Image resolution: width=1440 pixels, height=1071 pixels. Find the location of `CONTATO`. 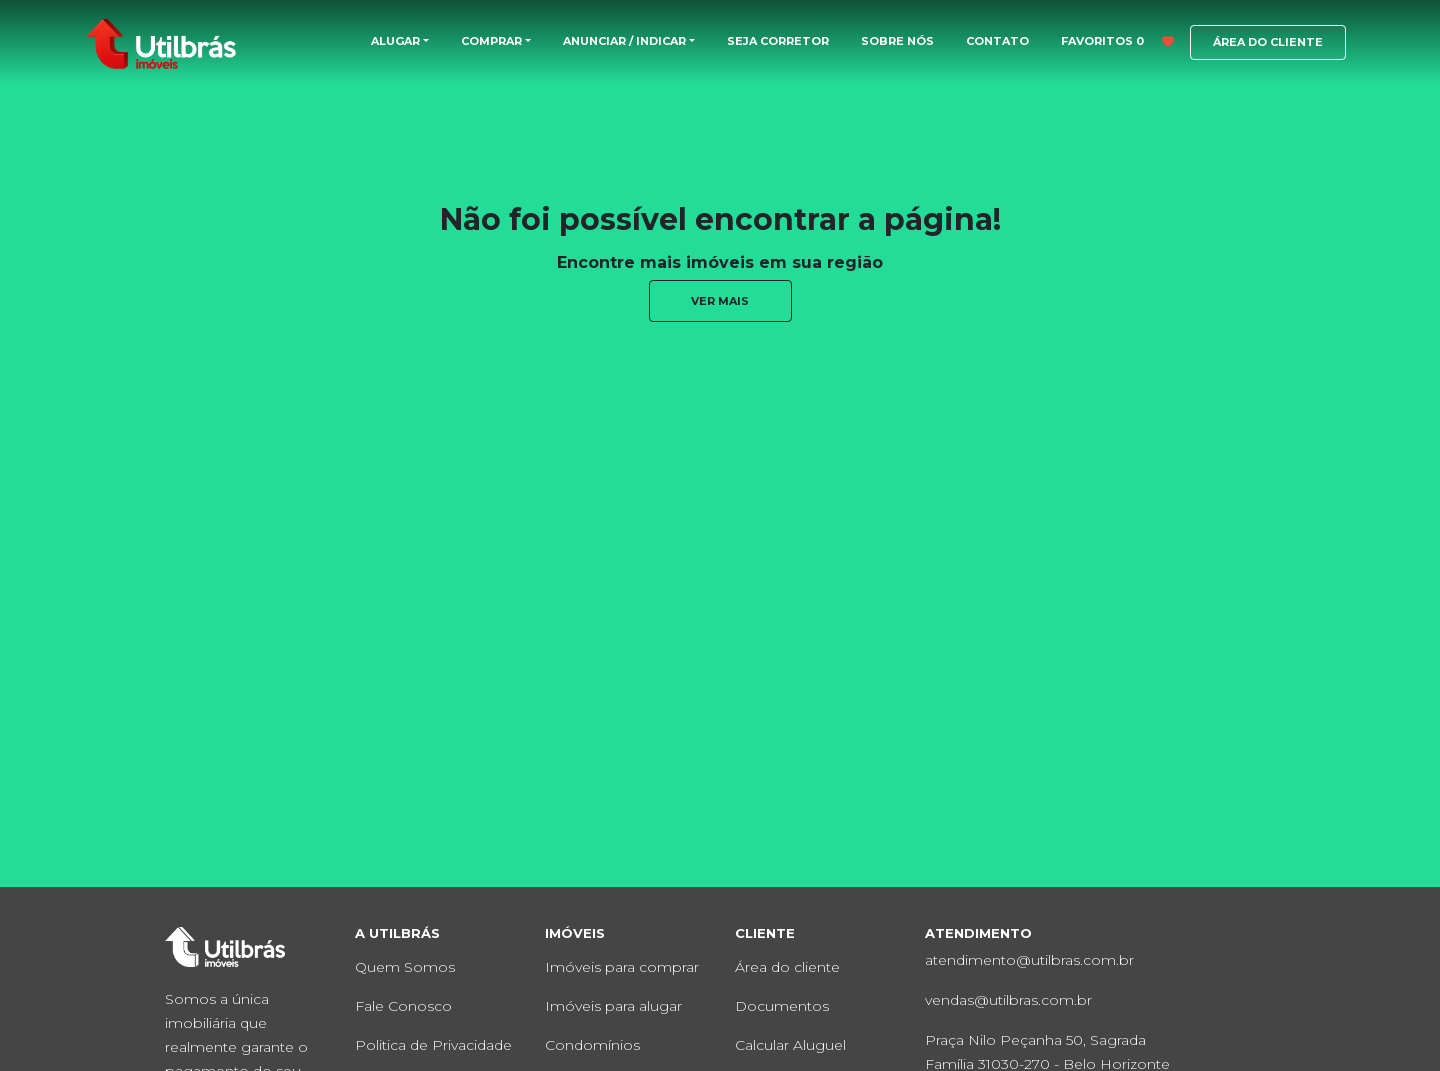

CONTATO is located at coordinates (997, 41).